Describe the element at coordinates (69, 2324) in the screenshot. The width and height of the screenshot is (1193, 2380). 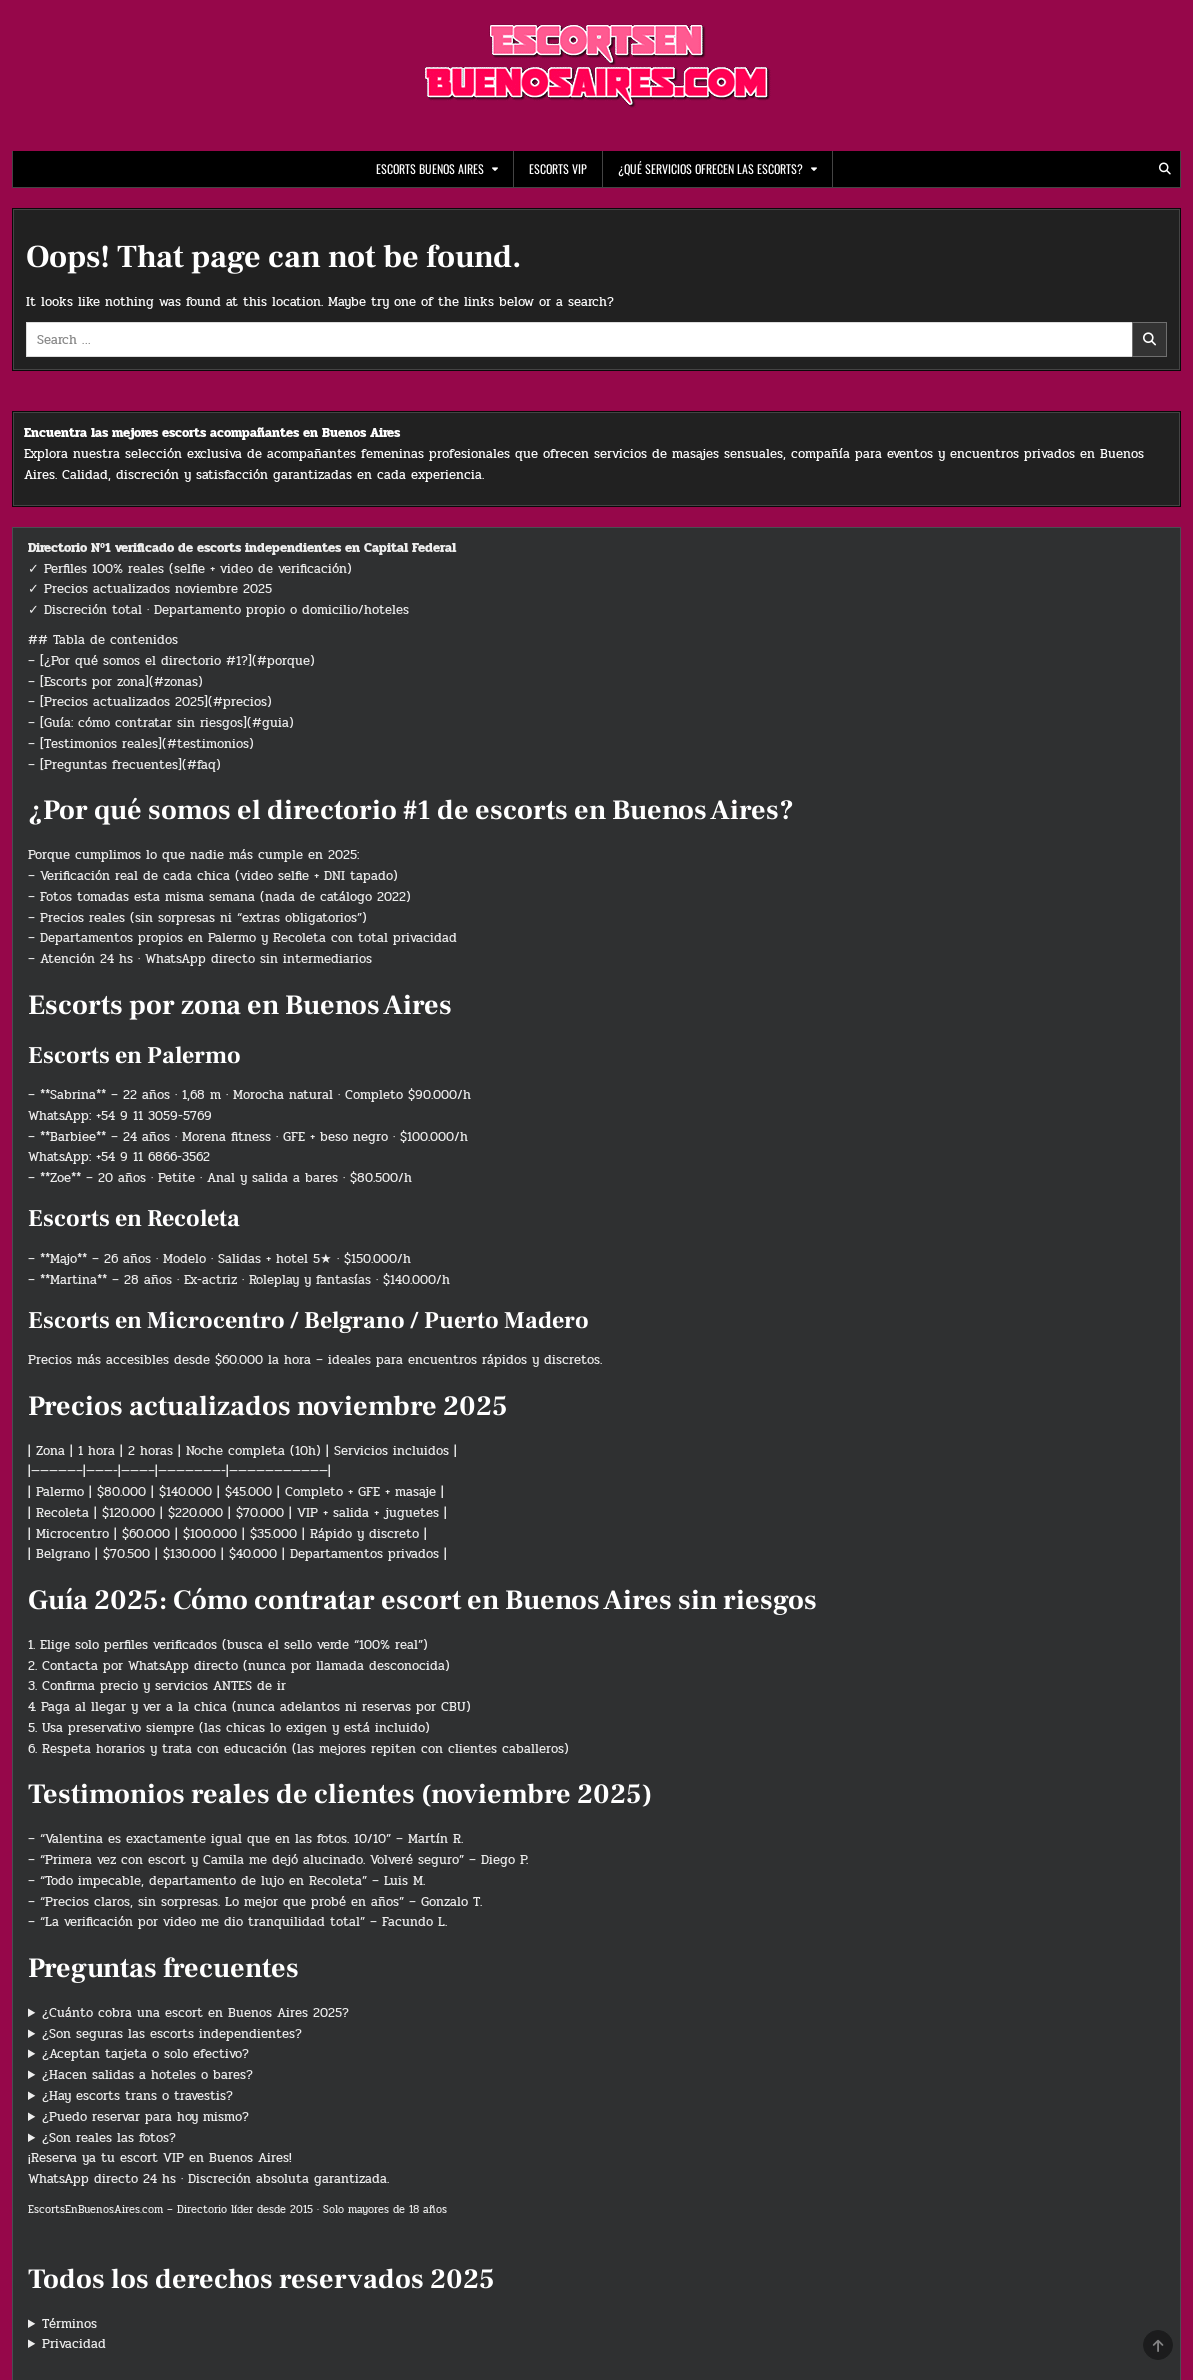
I see `Términos` at that location.